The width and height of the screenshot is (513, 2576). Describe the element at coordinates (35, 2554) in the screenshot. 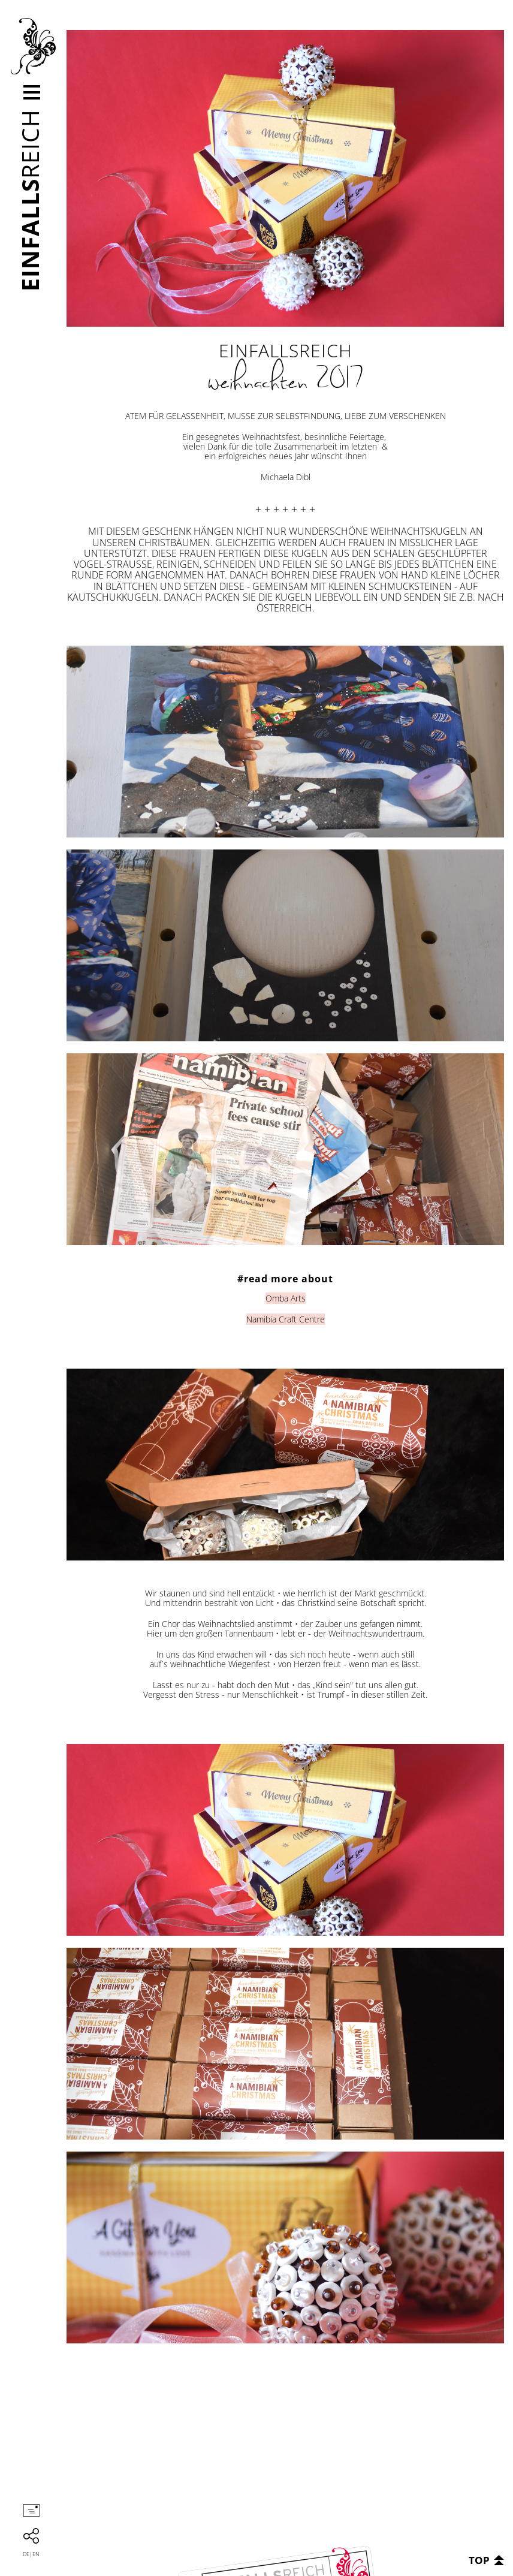

I see `en` at that location.